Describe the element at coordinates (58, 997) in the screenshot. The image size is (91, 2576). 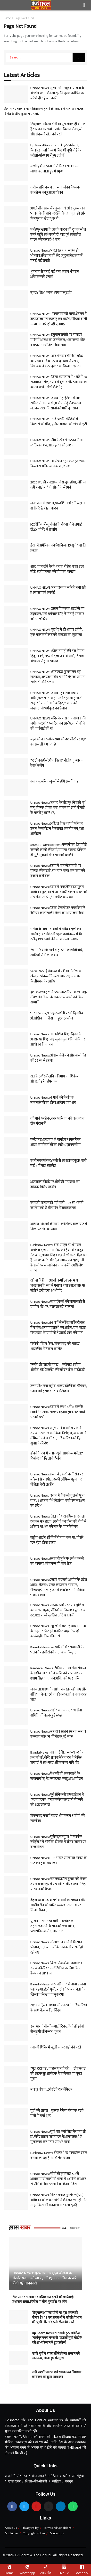
I see `कुंभ करुणा ट्रस्ट ने GMS कठारिया, कल्याणपुर में गणतंत्र दिवस के अवसर पर बच्चों को किया सम्मानित` at that location.